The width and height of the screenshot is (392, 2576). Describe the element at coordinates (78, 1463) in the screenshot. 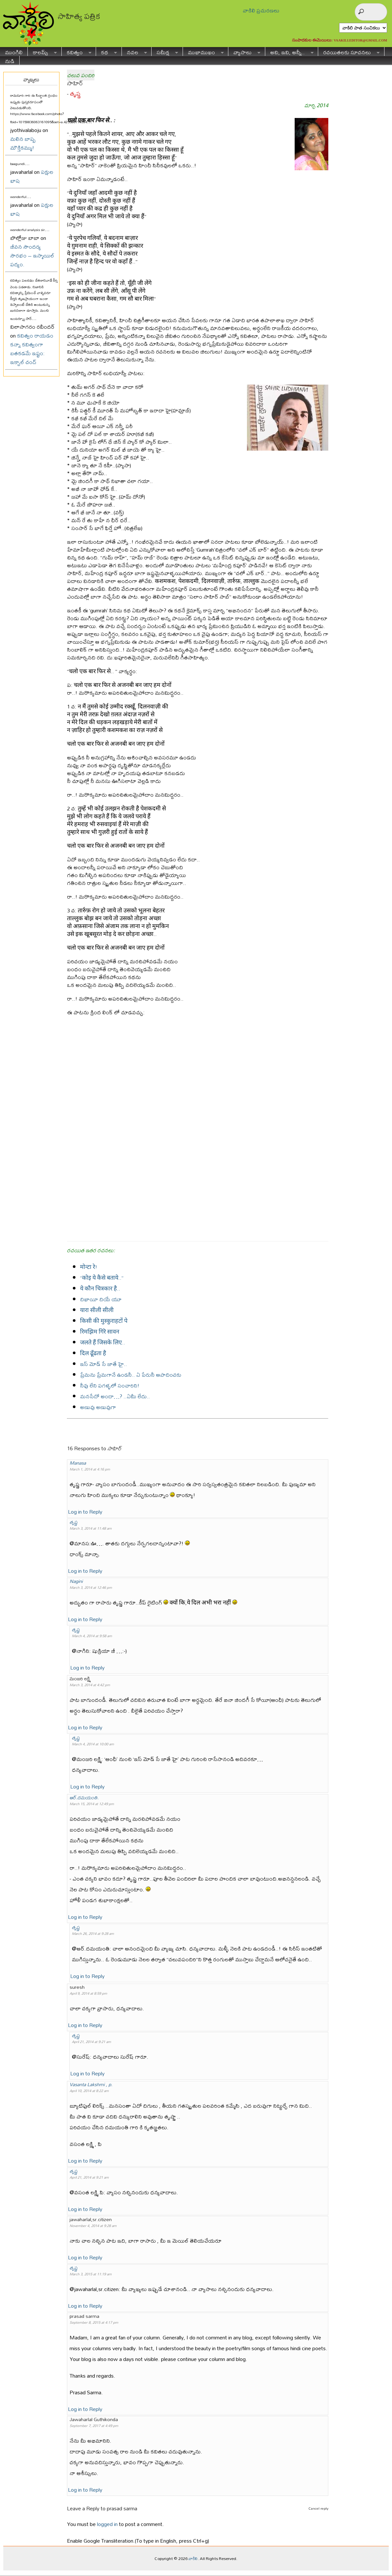

I see `Manasa` at that location.